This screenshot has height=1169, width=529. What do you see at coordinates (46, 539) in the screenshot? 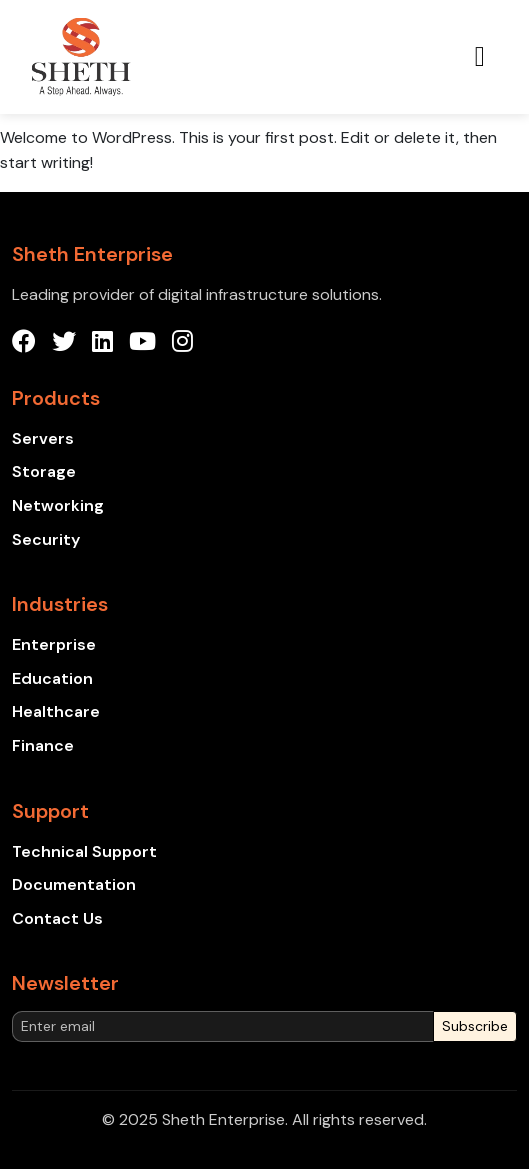
I see `Security` at bounding box center [46, 539].